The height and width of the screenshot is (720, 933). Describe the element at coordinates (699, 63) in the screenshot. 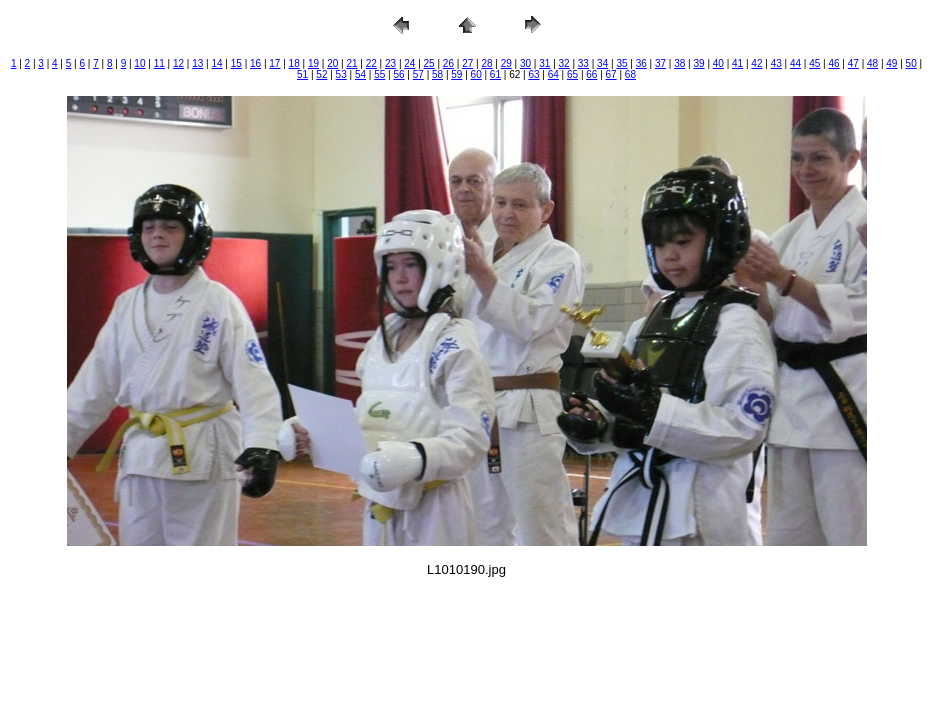

I see `39` at that location.